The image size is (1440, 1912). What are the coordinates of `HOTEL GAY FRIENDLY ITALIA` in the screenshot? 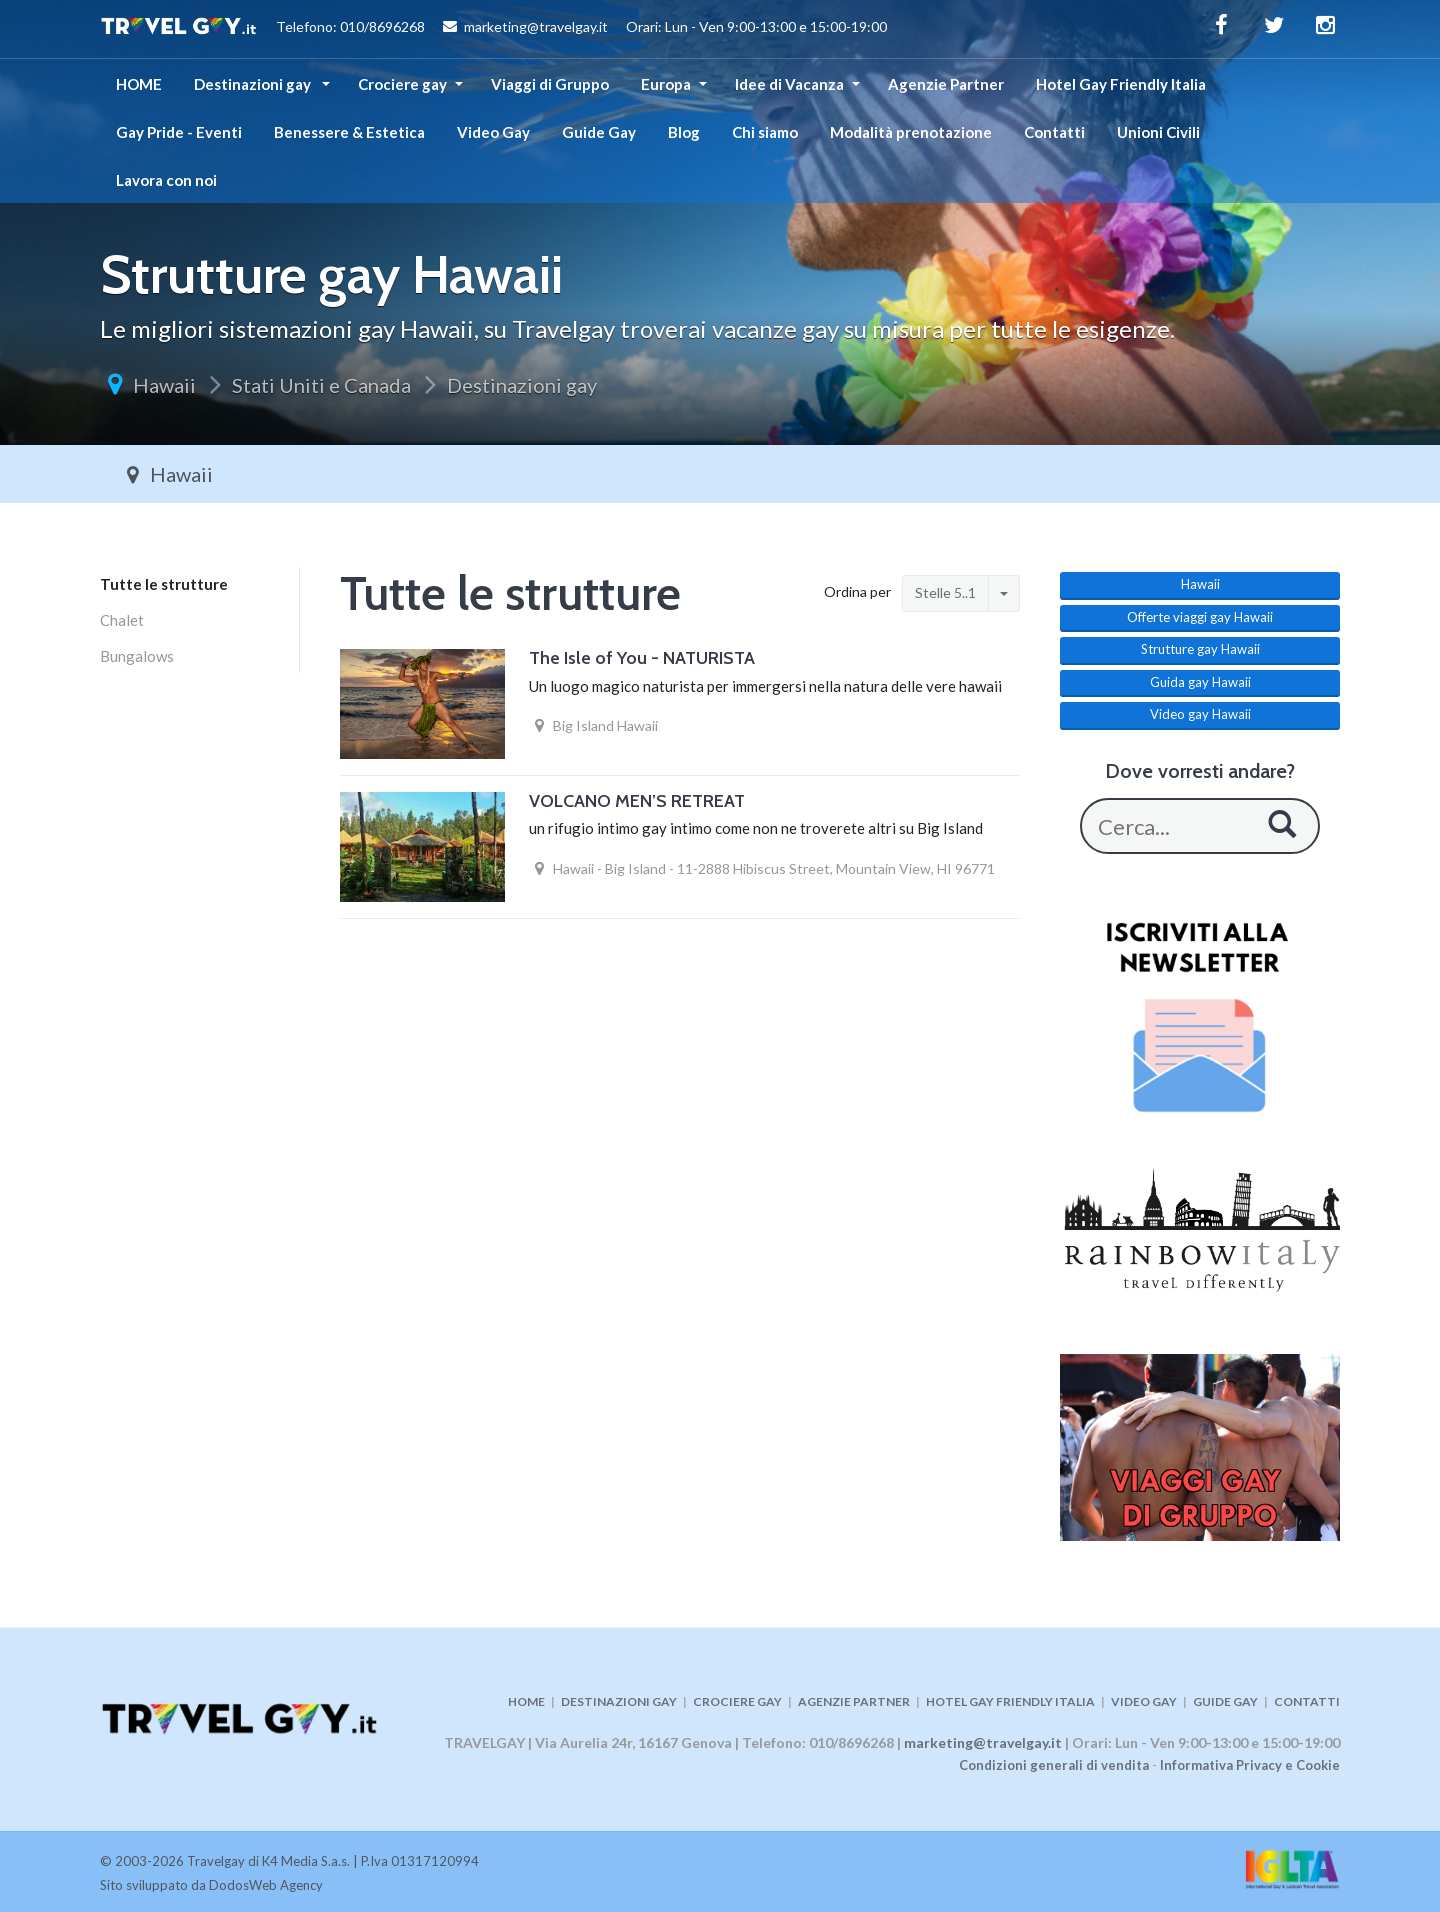 It's located at (1010, 1701).